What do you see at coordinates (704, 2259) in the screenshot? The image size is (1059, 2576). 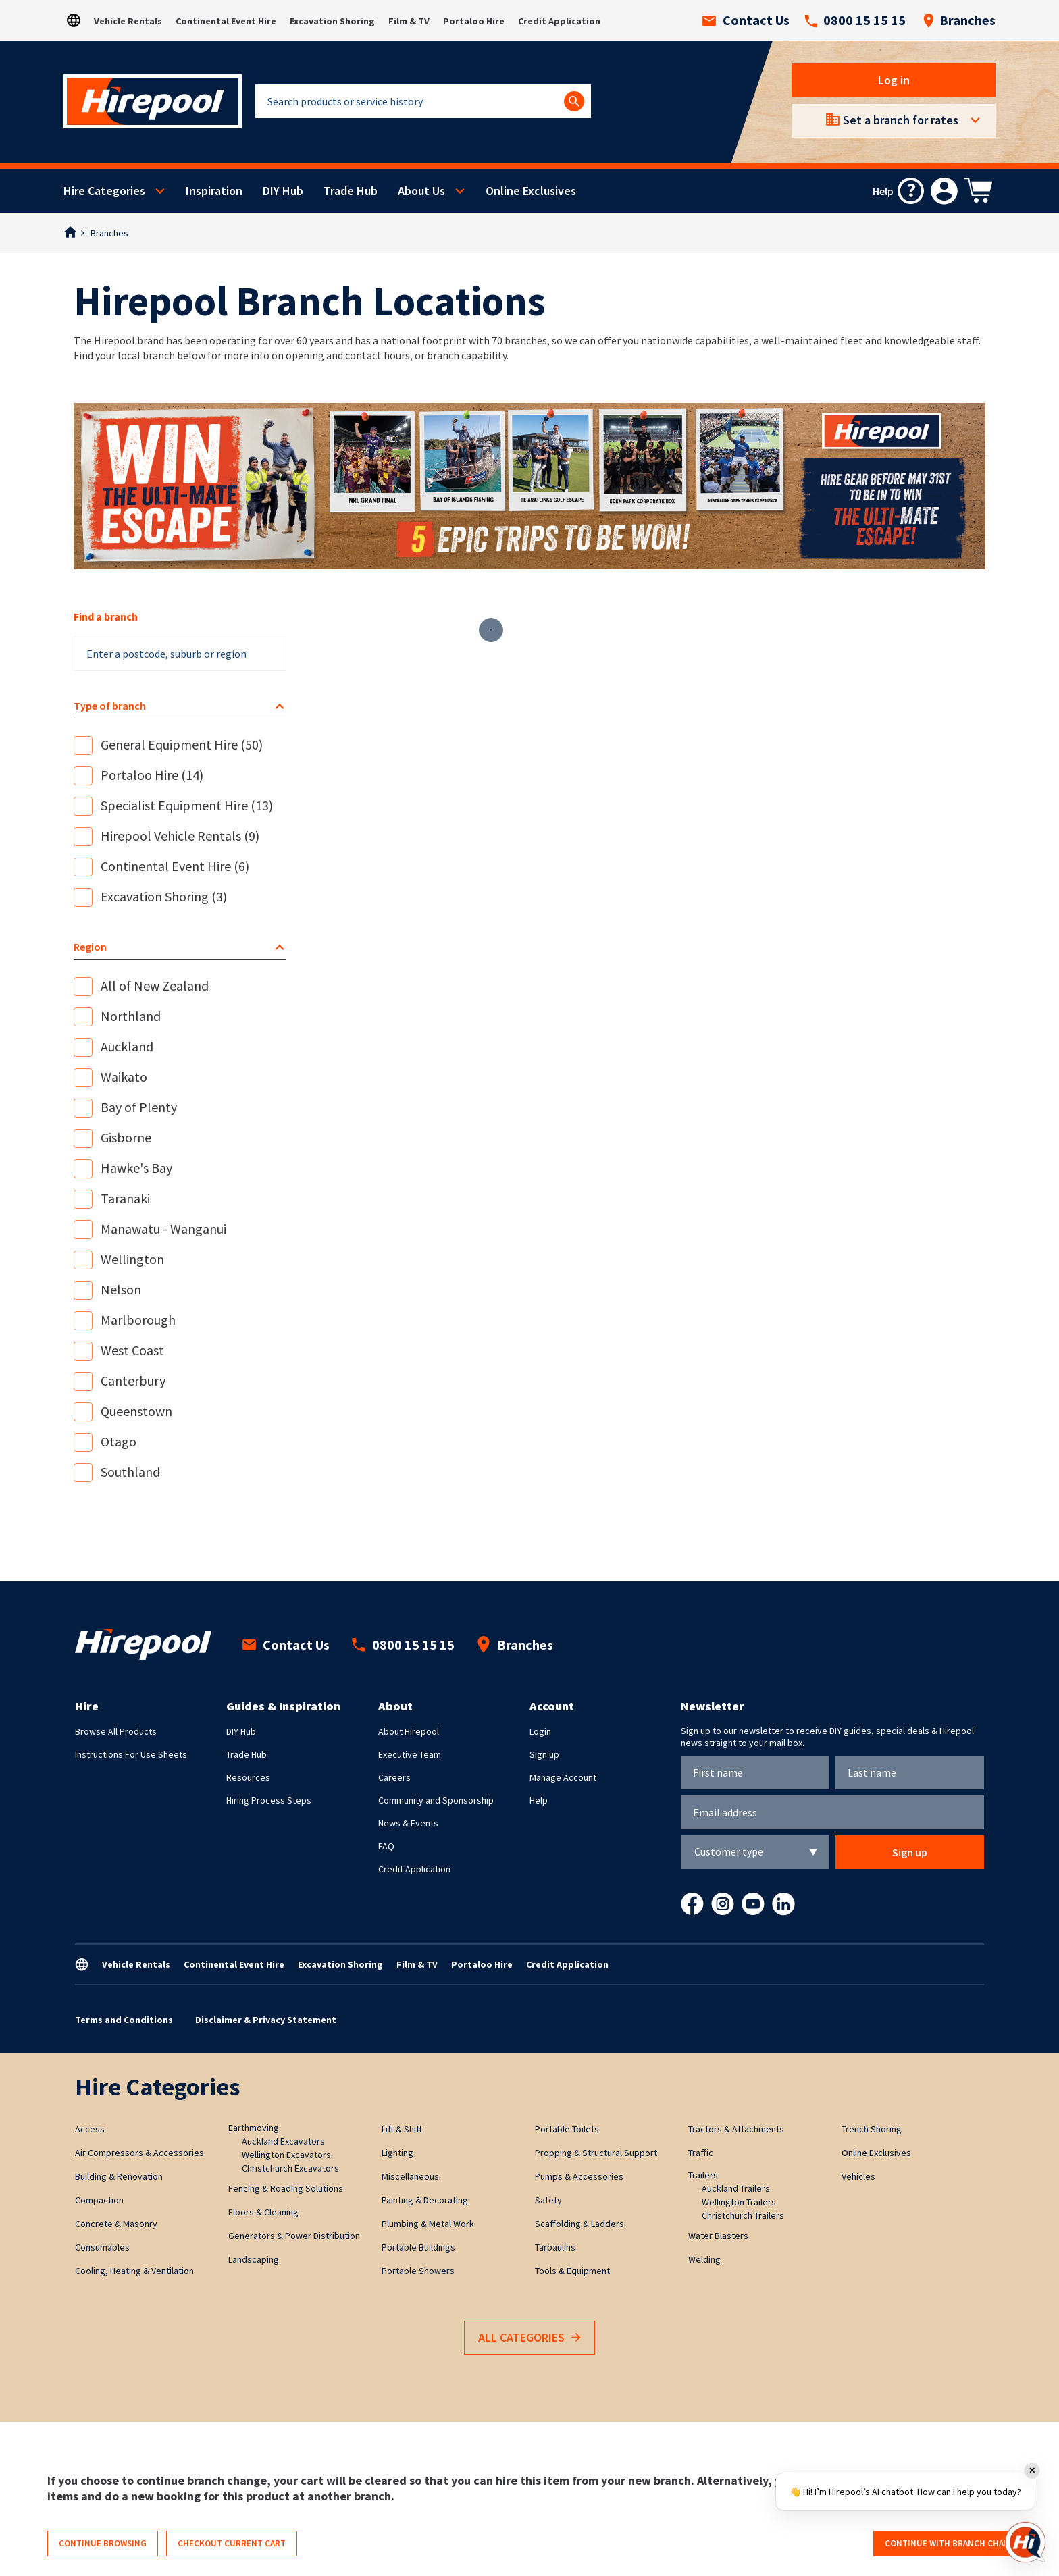 I see `Welding` at bounding box center [704, 2259].